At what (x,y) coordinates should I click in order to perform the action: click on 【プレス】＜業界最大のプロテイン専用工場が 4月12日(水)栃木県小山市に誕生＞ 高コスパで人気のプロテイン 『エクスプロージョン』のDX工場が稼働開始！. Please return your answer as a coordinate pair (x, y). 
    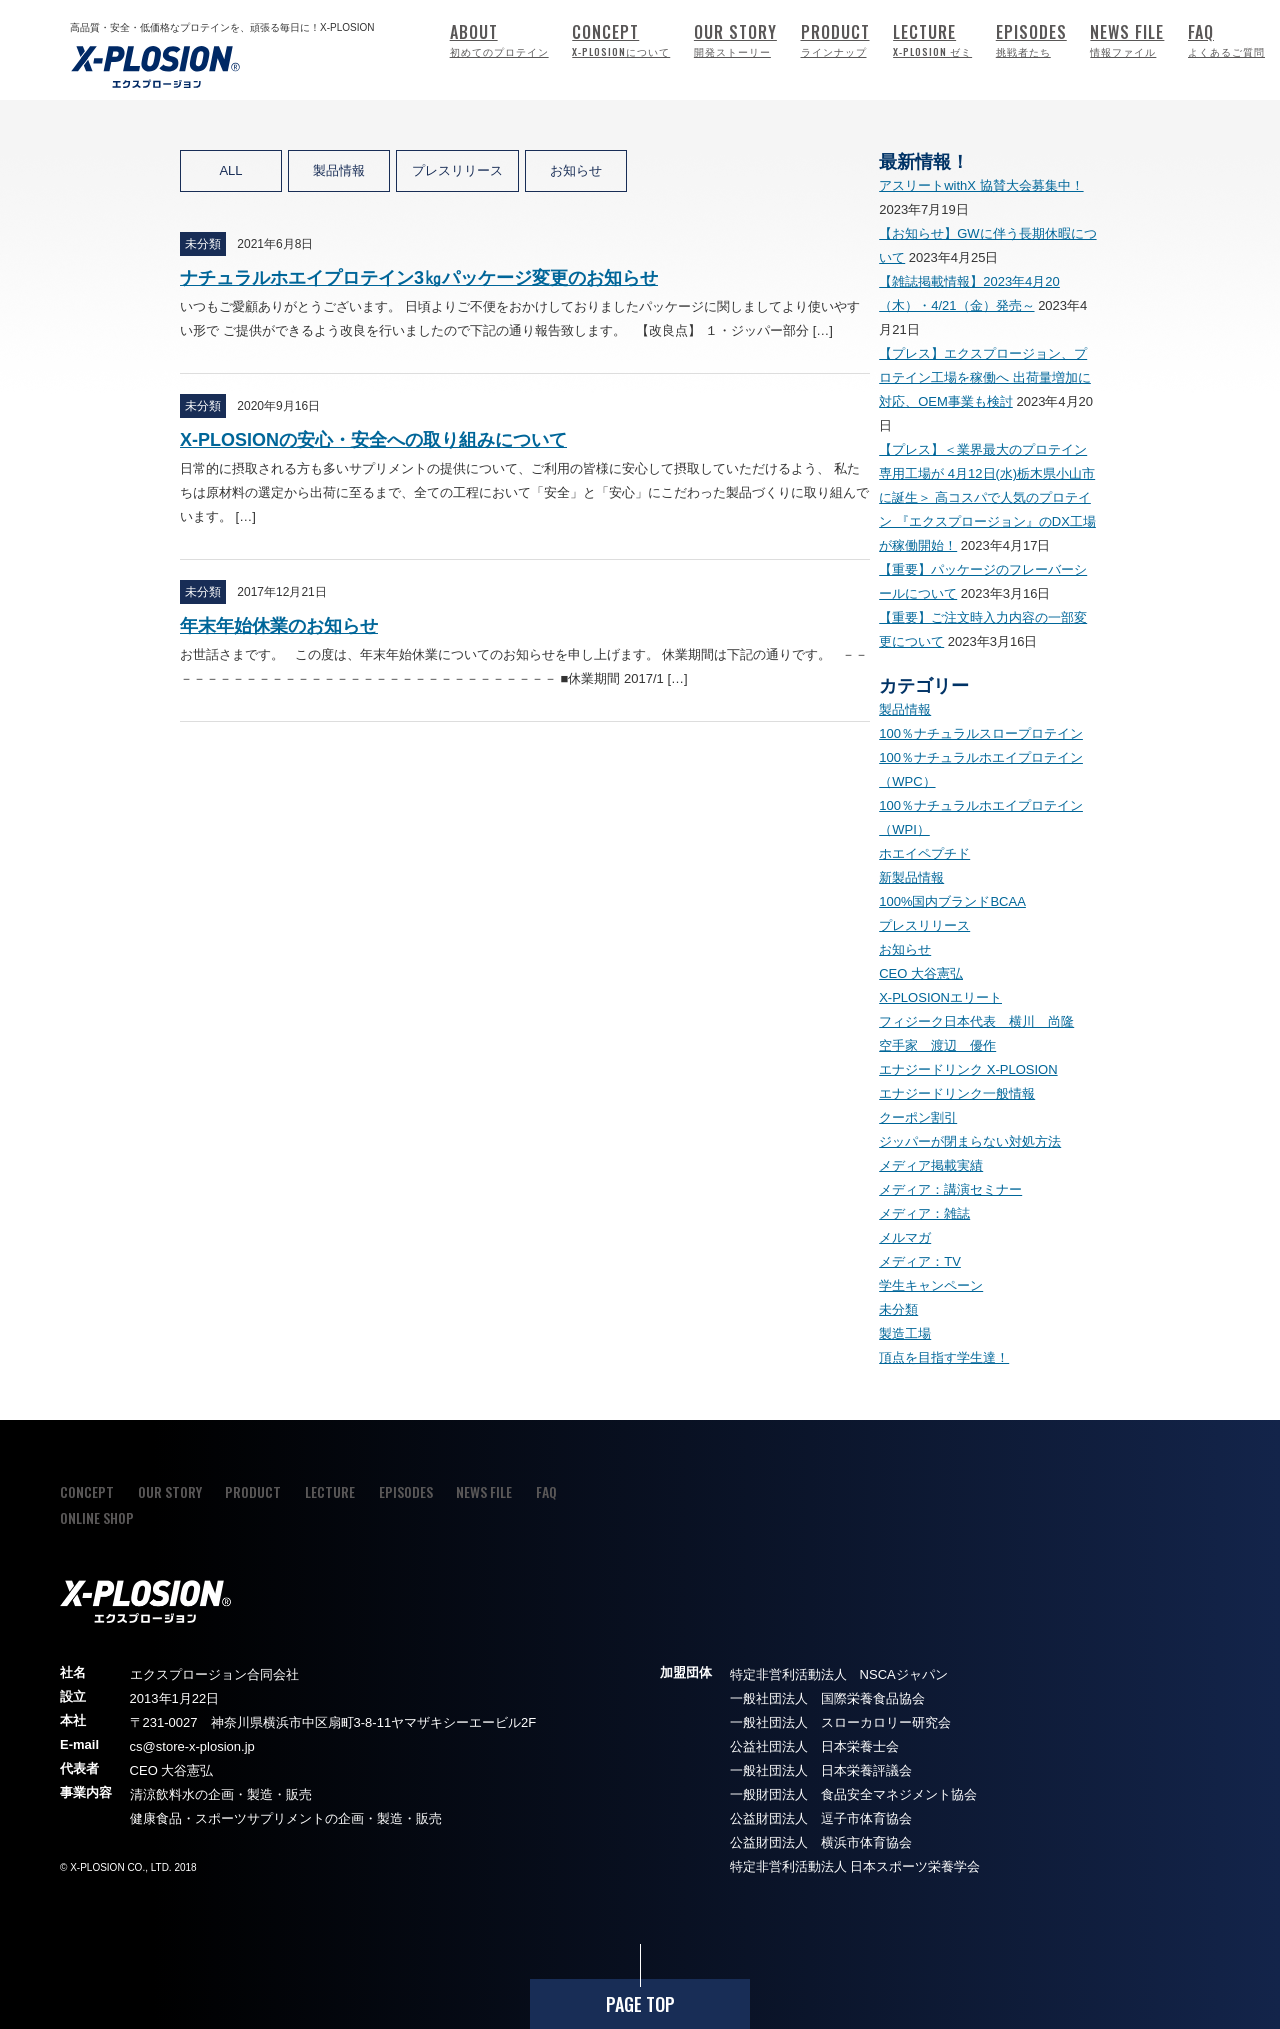
    Looking at the image, I should click on (987, 497).